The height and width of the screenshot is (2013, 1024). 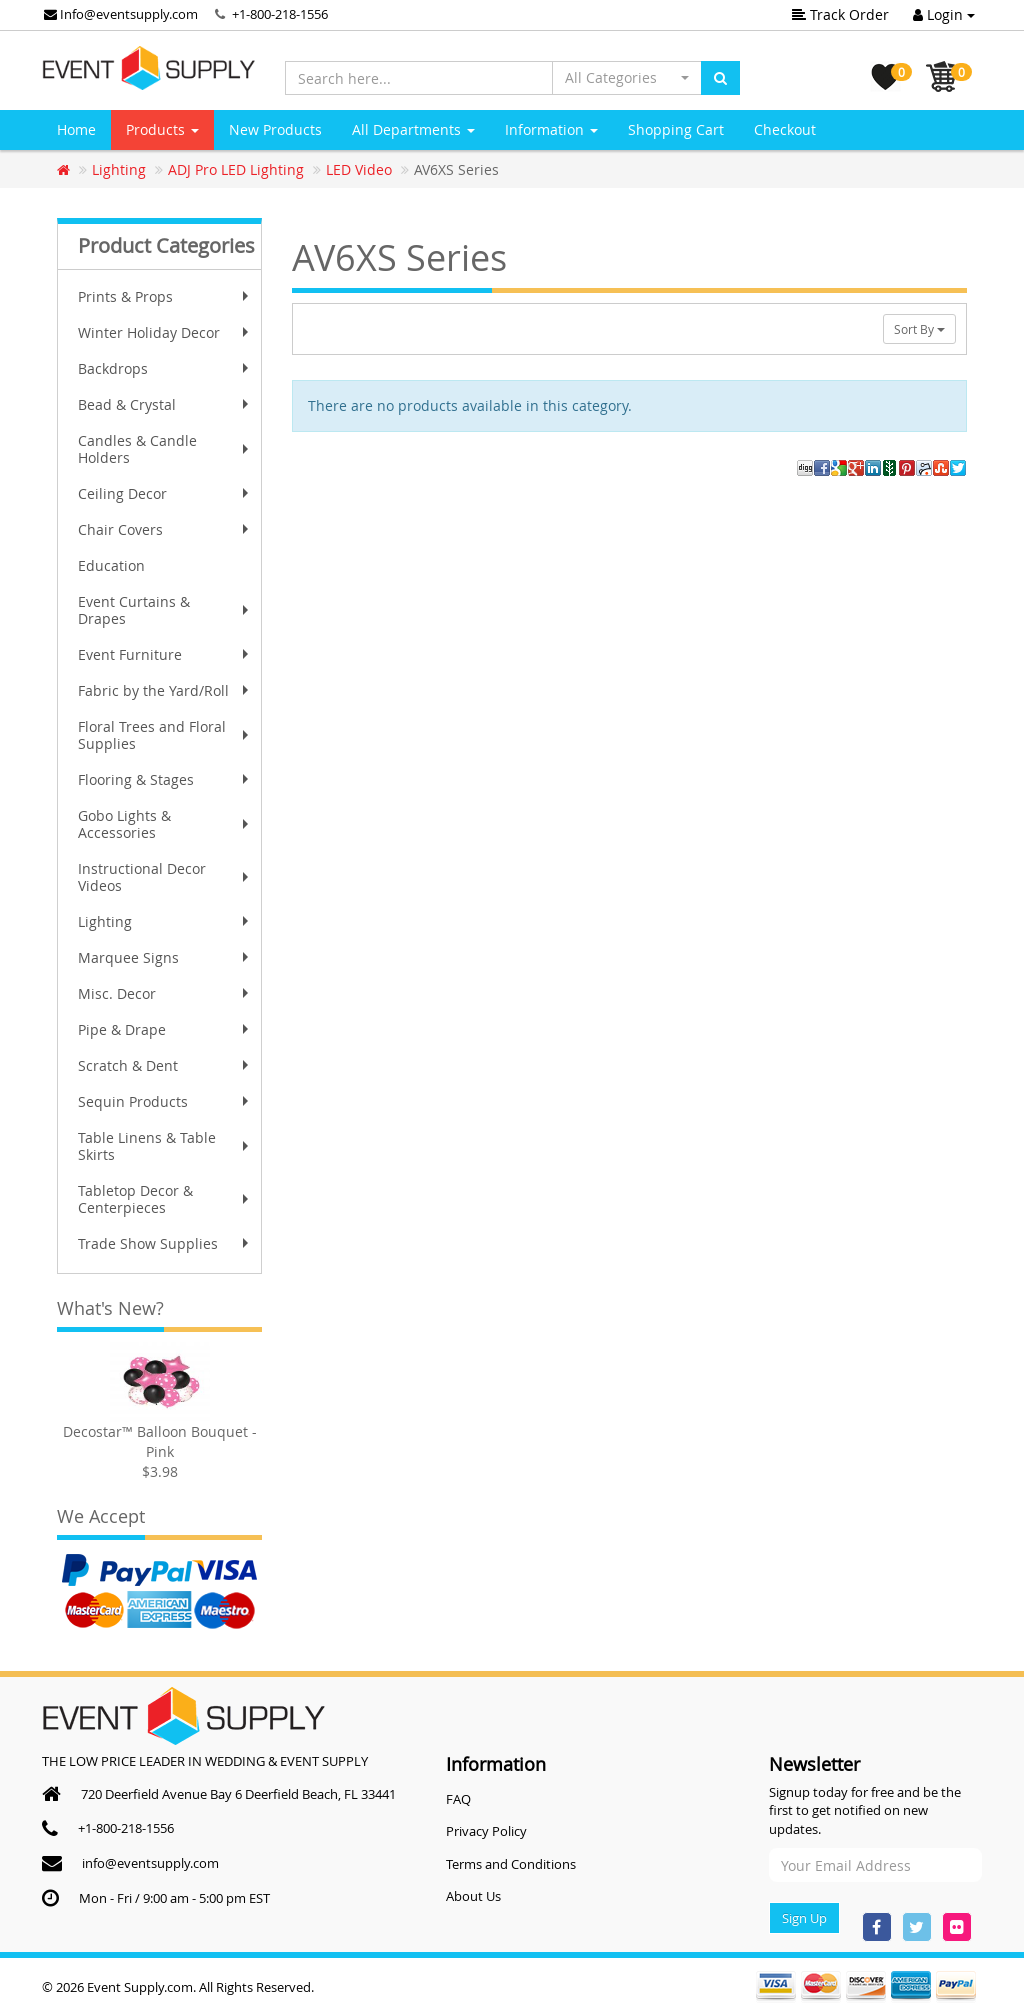 I want to click on Login, so click(x=944, y=14).